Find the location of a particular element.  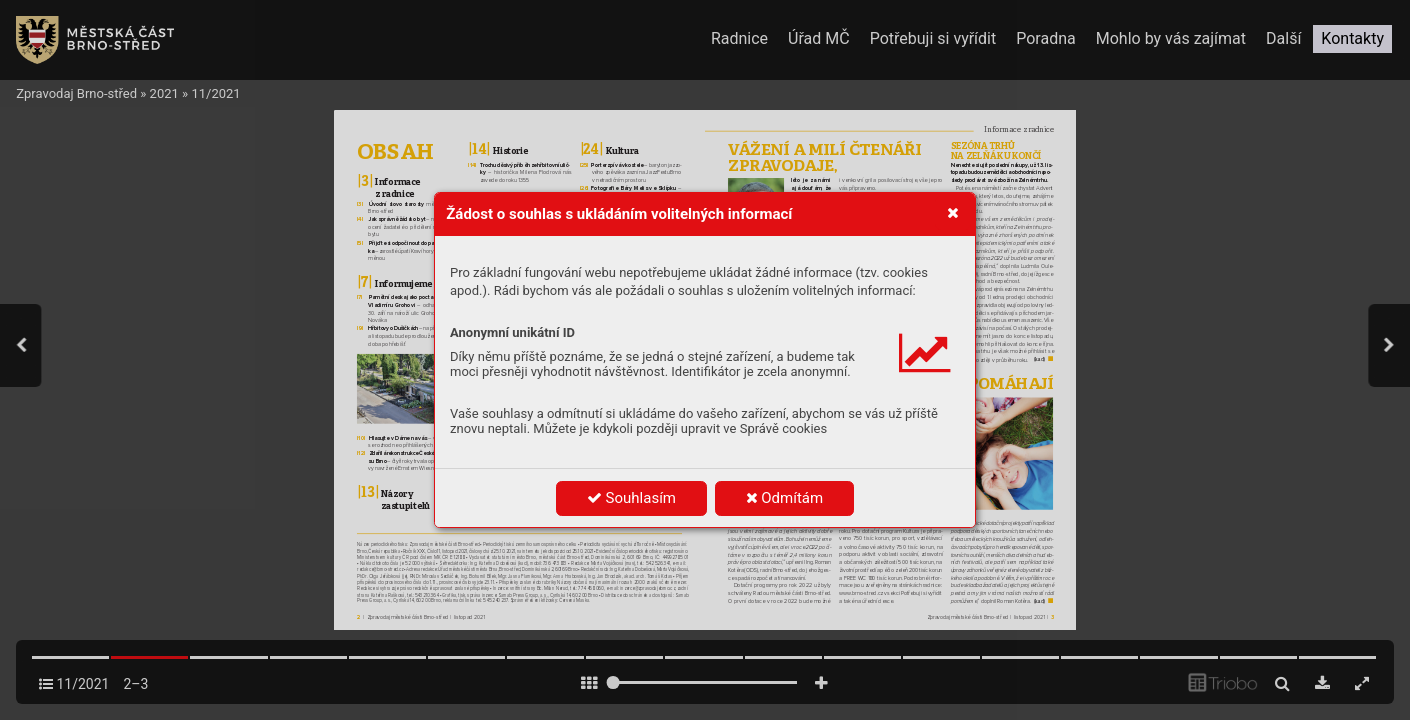

Odmítám is located at coordinates (785, 498).